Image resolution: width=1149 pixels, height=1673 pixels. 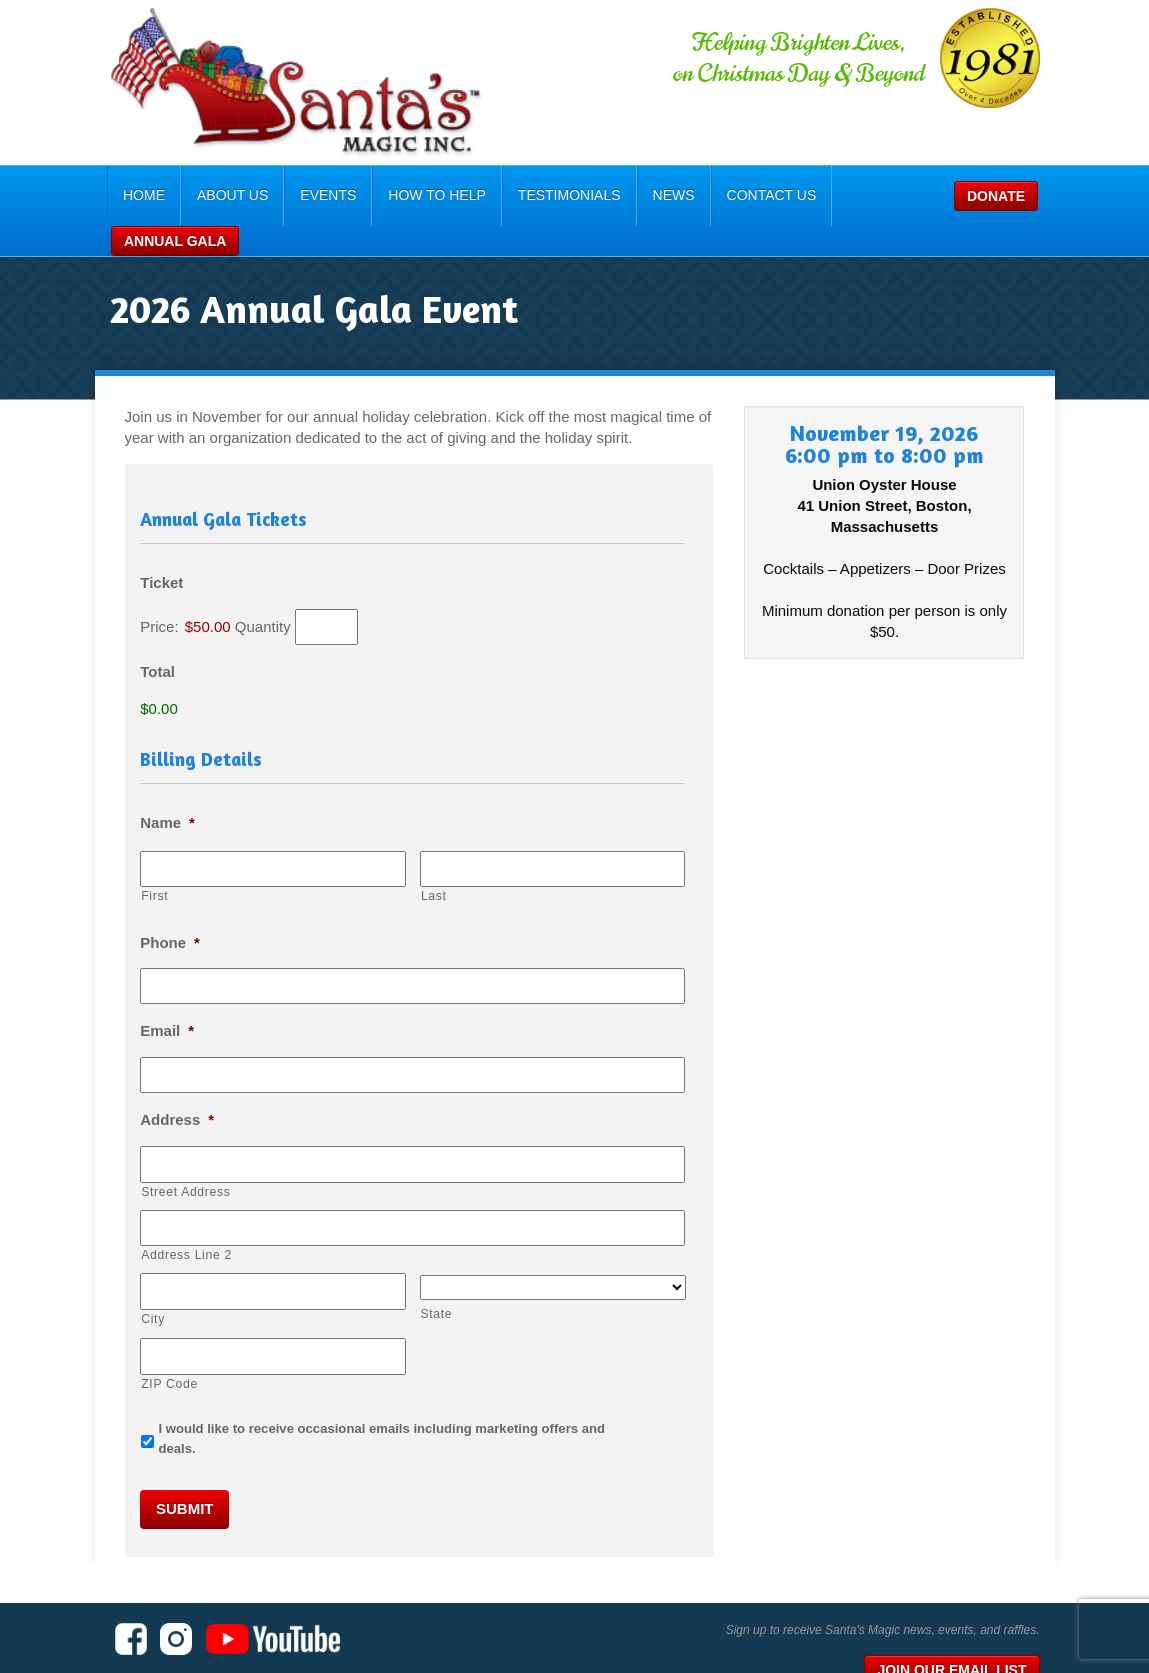 I want to click on First, so click(x=117, y=863).